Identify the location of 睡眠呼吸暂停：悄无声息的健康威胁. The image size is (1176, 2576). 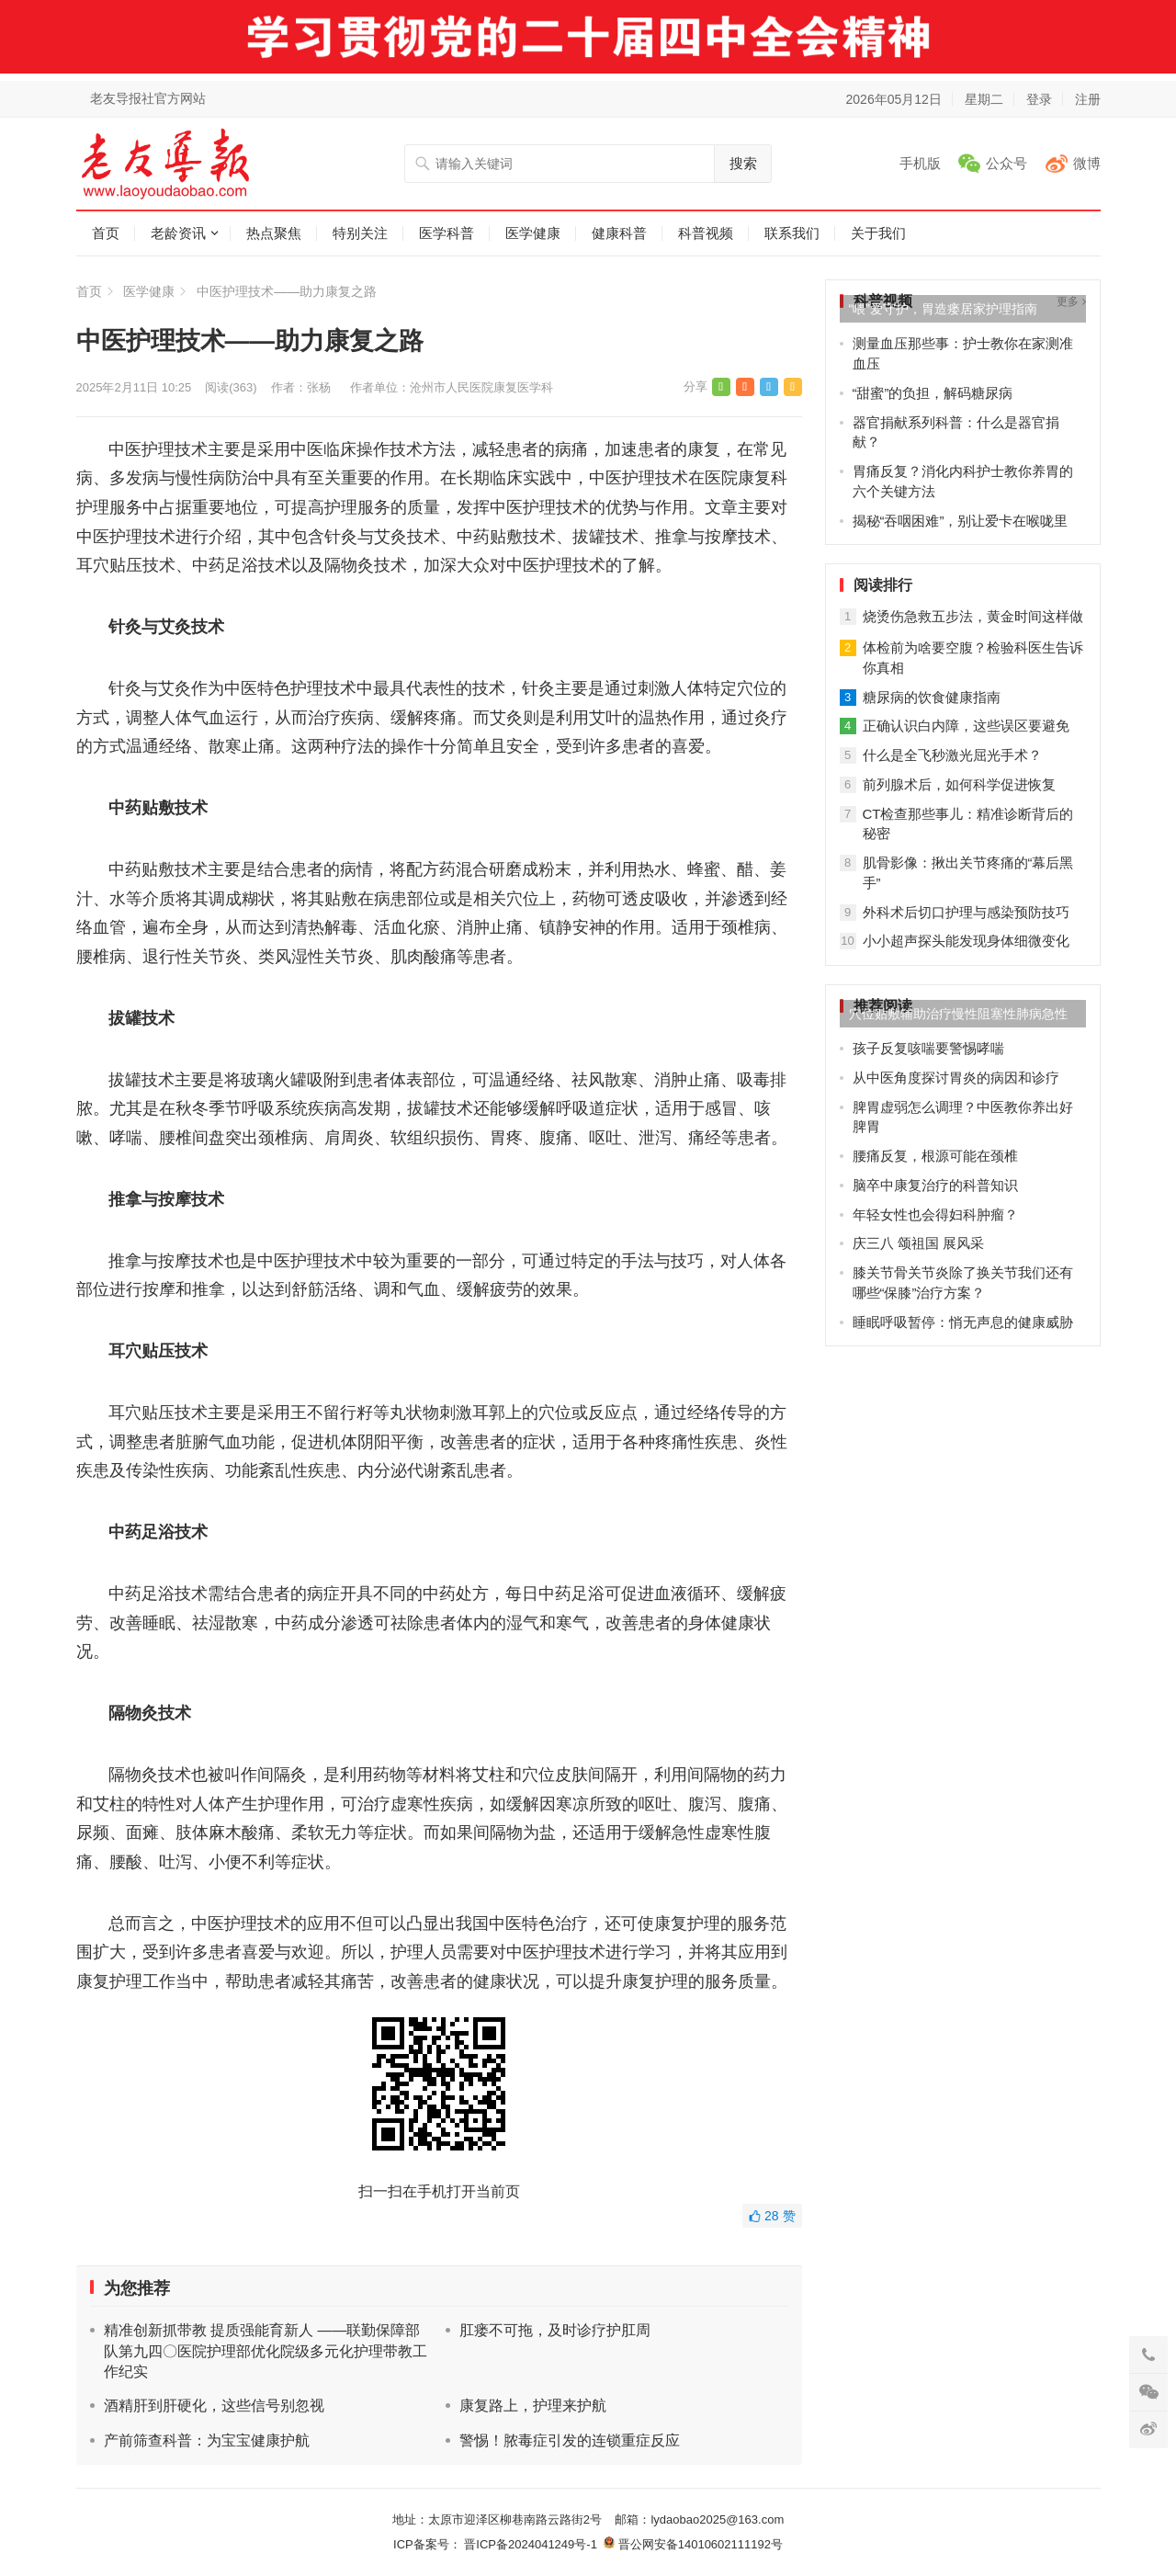
(963, 1322).